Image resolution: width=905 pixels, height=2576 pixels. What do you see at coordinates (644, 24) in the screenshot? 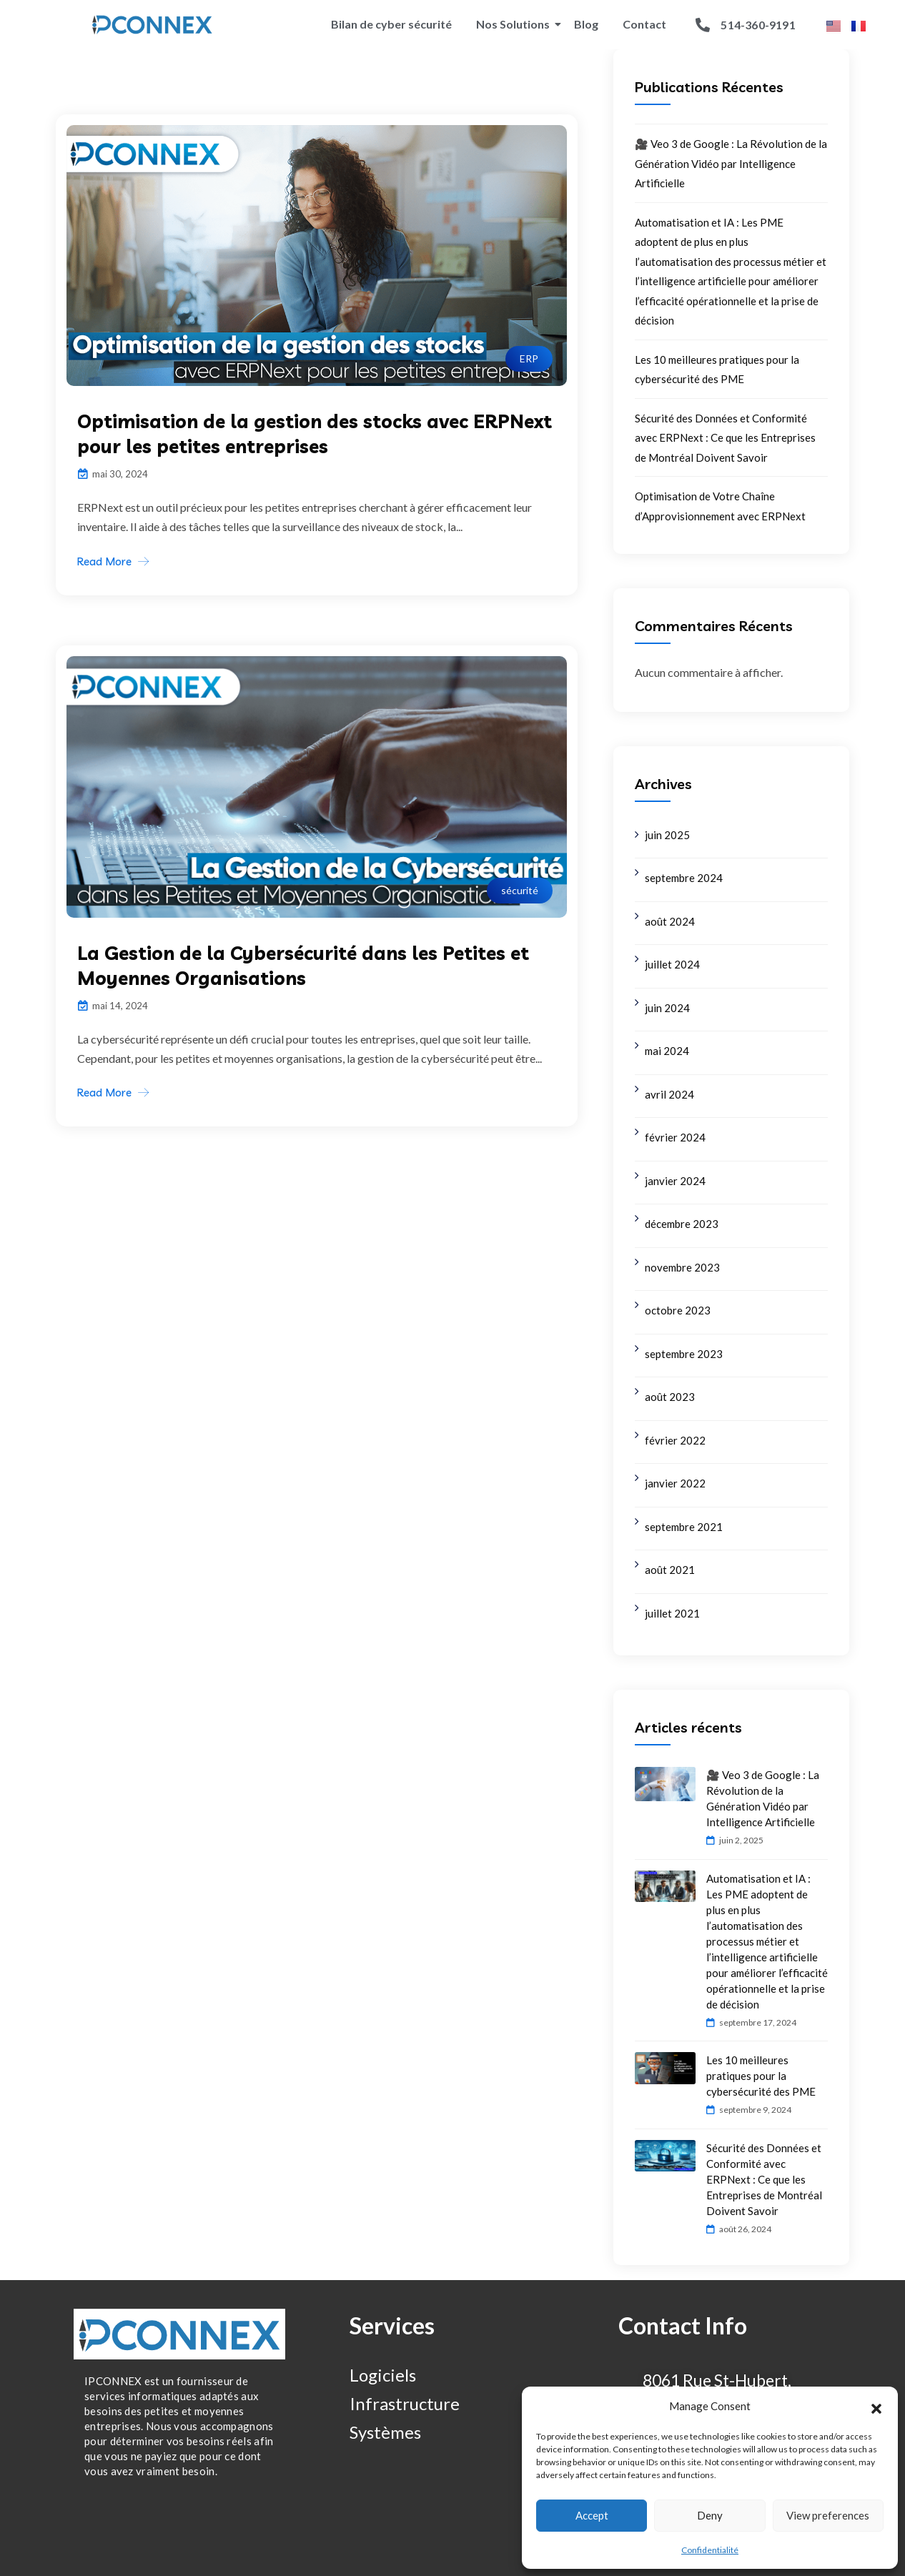
I see `Contact` at bounding box center [644, 24].